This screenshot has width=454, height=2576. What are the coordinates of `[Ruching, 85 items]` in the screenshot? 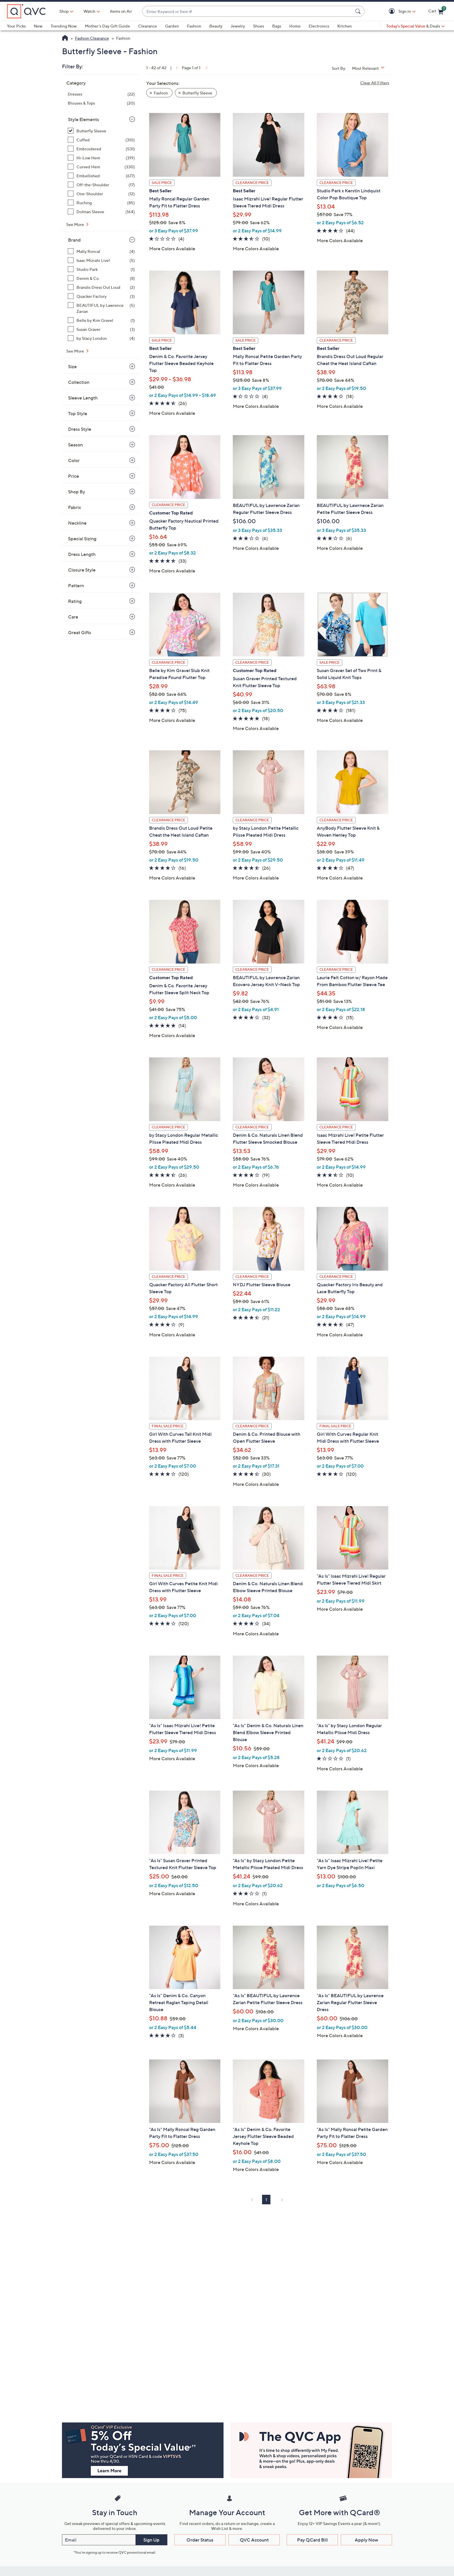 It's located at (101, 203).